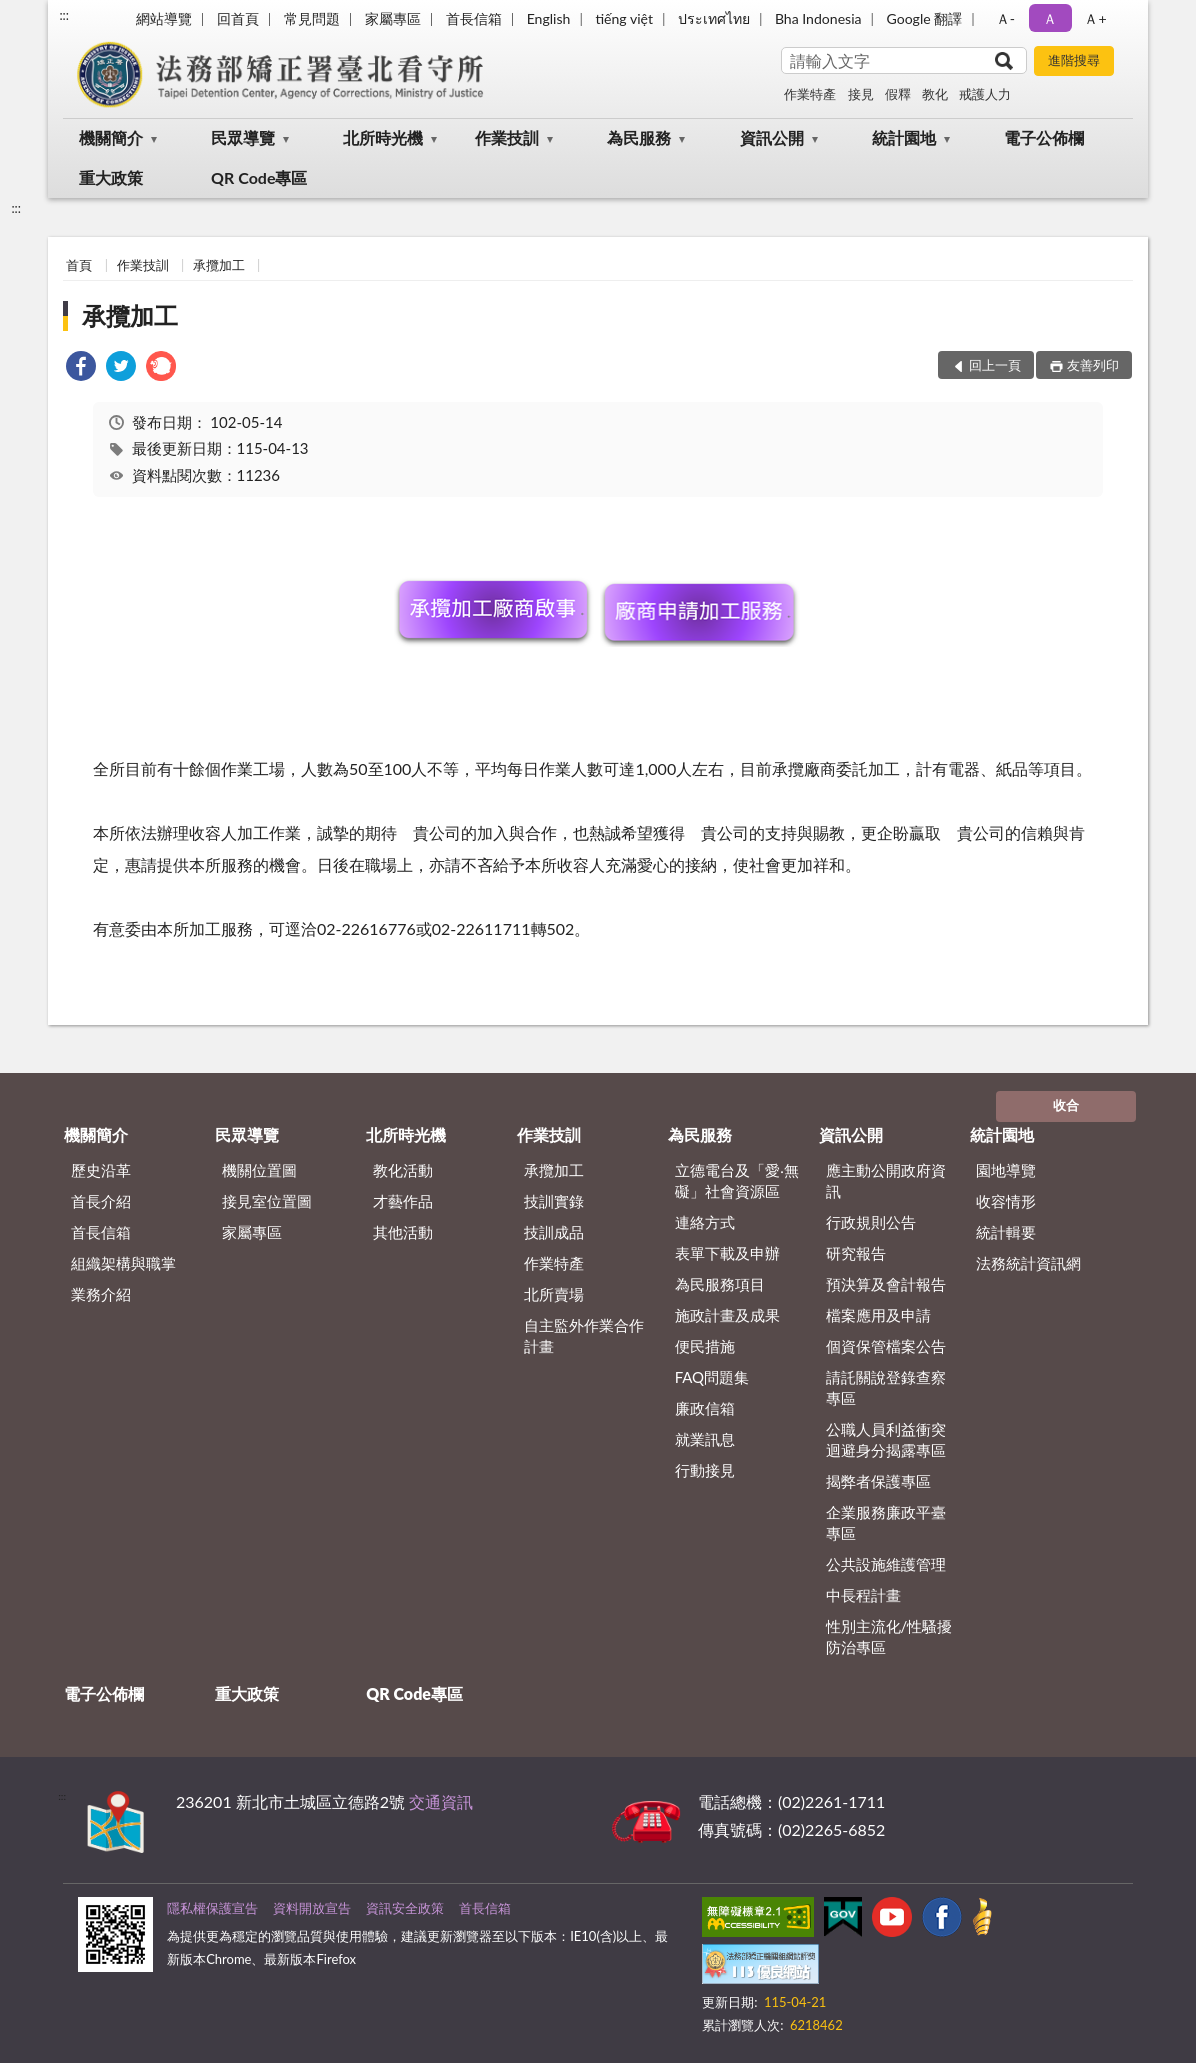 The width and height of the screenshot is (1196, 2063). I want to click on 組織架構與職掌, so click(123, 1263).